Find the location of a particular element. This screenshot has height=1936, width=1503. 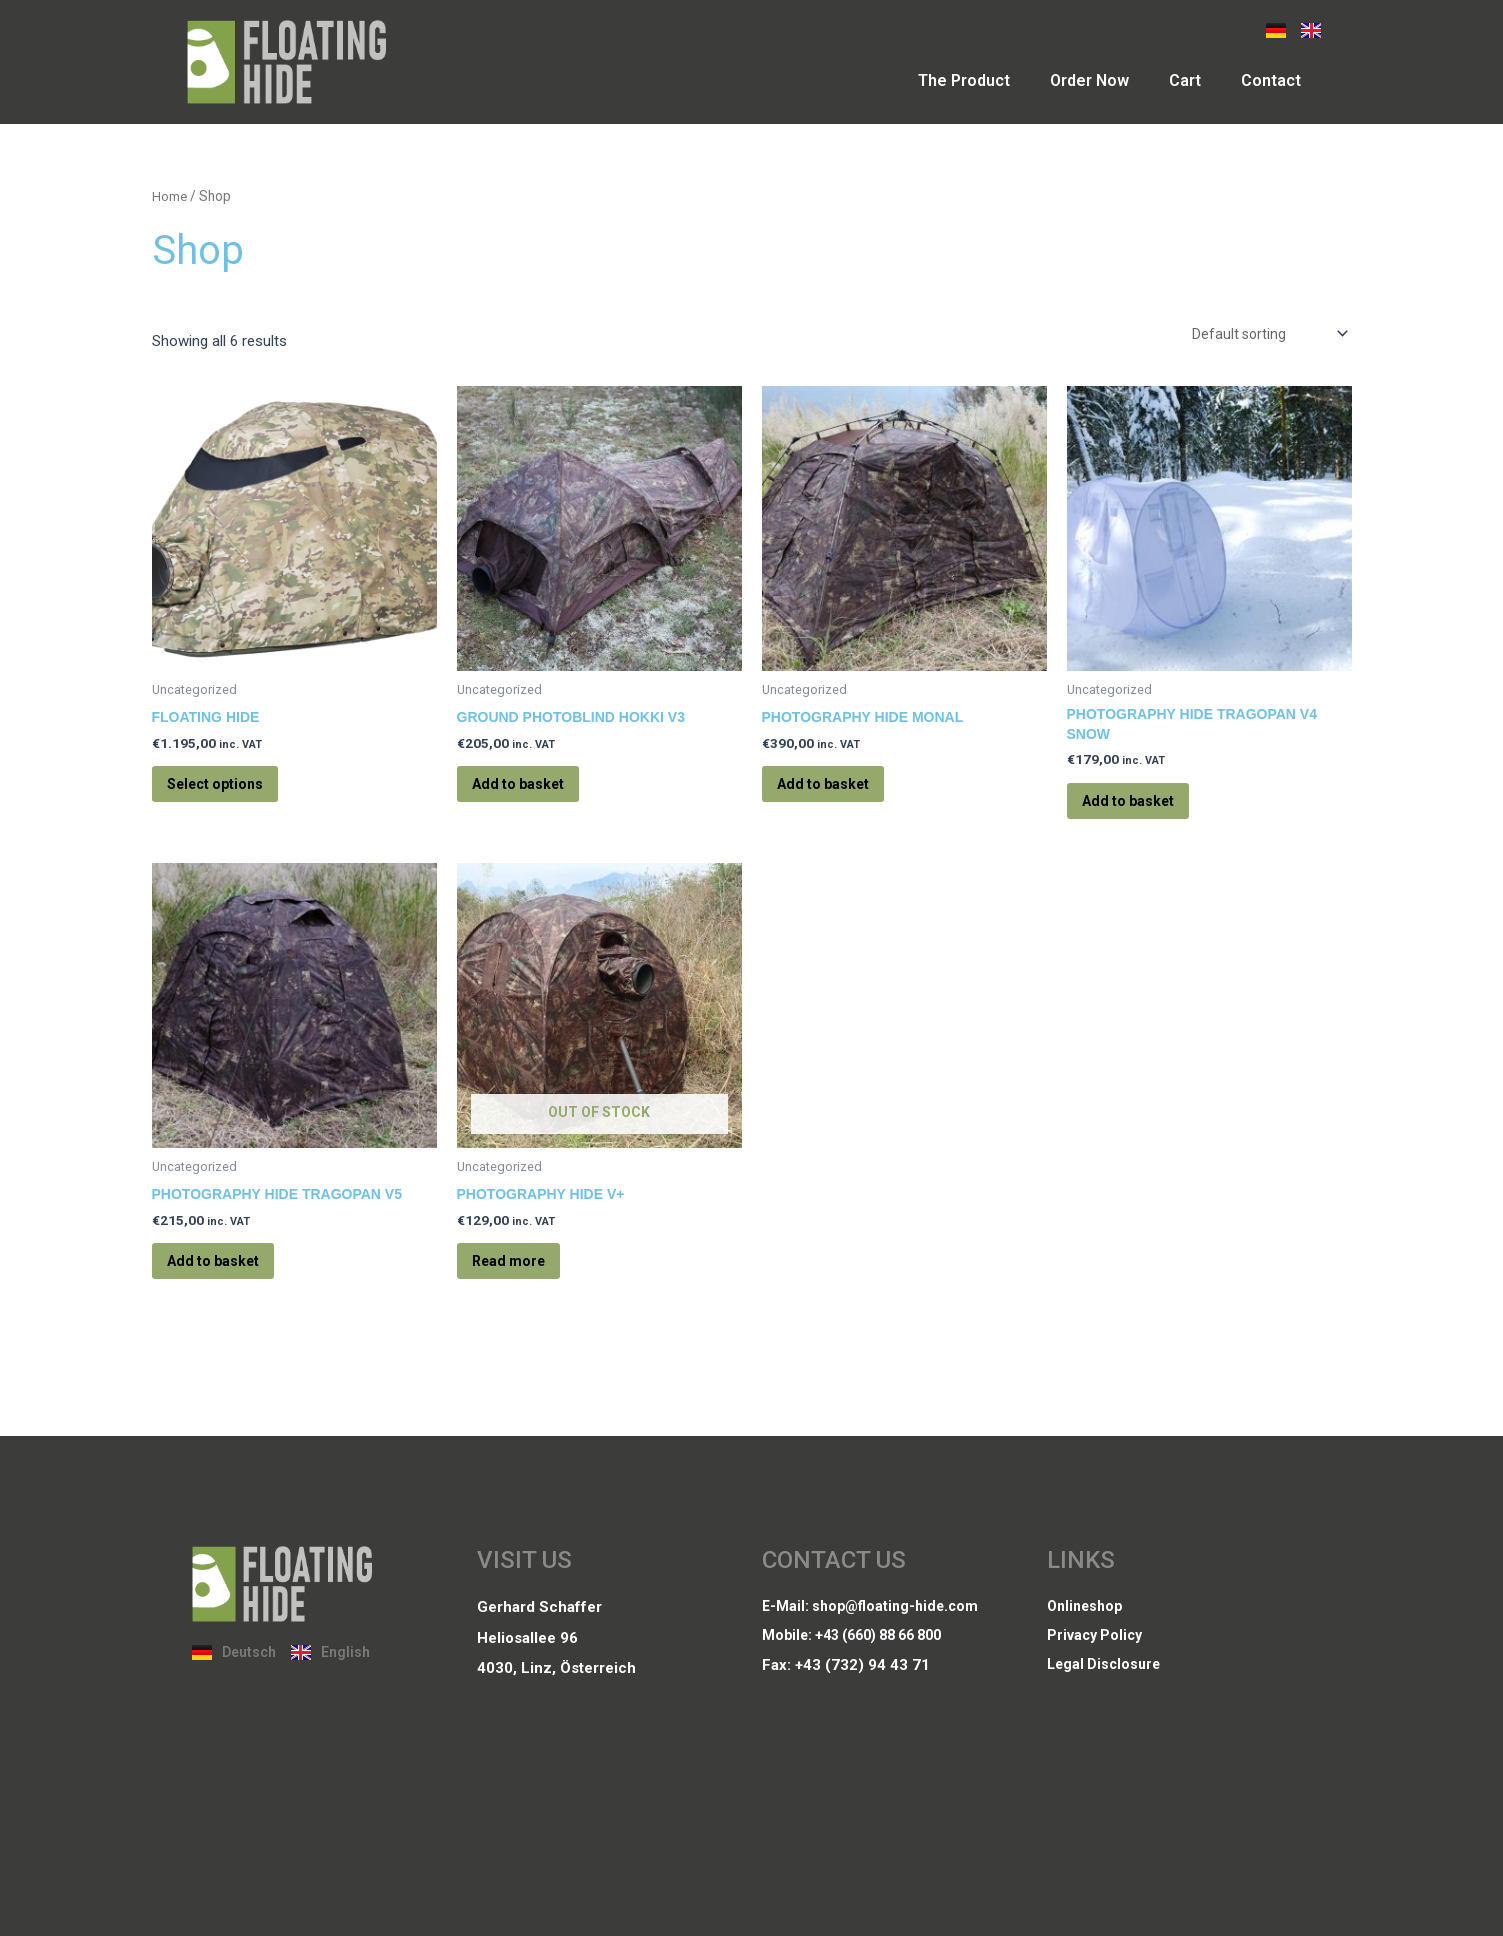

Add to basket [Add to basket: “Ground Photoblind Hokki V3”] is located at coordinates (536, 794).